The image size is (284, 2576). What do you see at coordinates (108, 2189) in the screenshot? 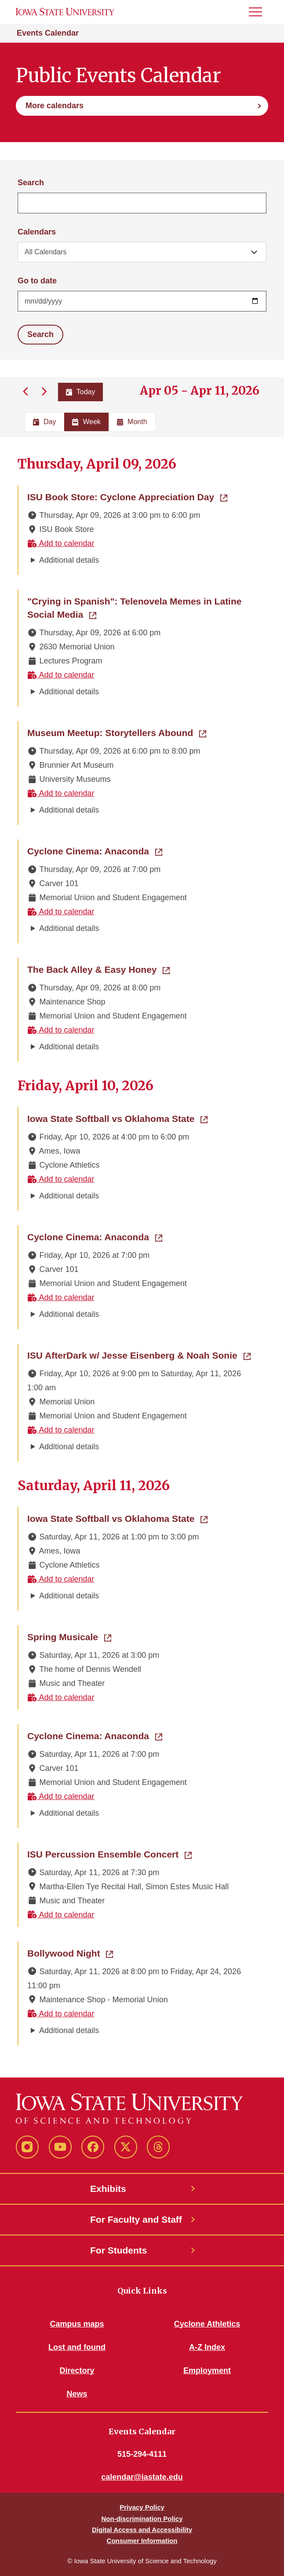
I see `Exhibits` at bounding box center [108, 2189].